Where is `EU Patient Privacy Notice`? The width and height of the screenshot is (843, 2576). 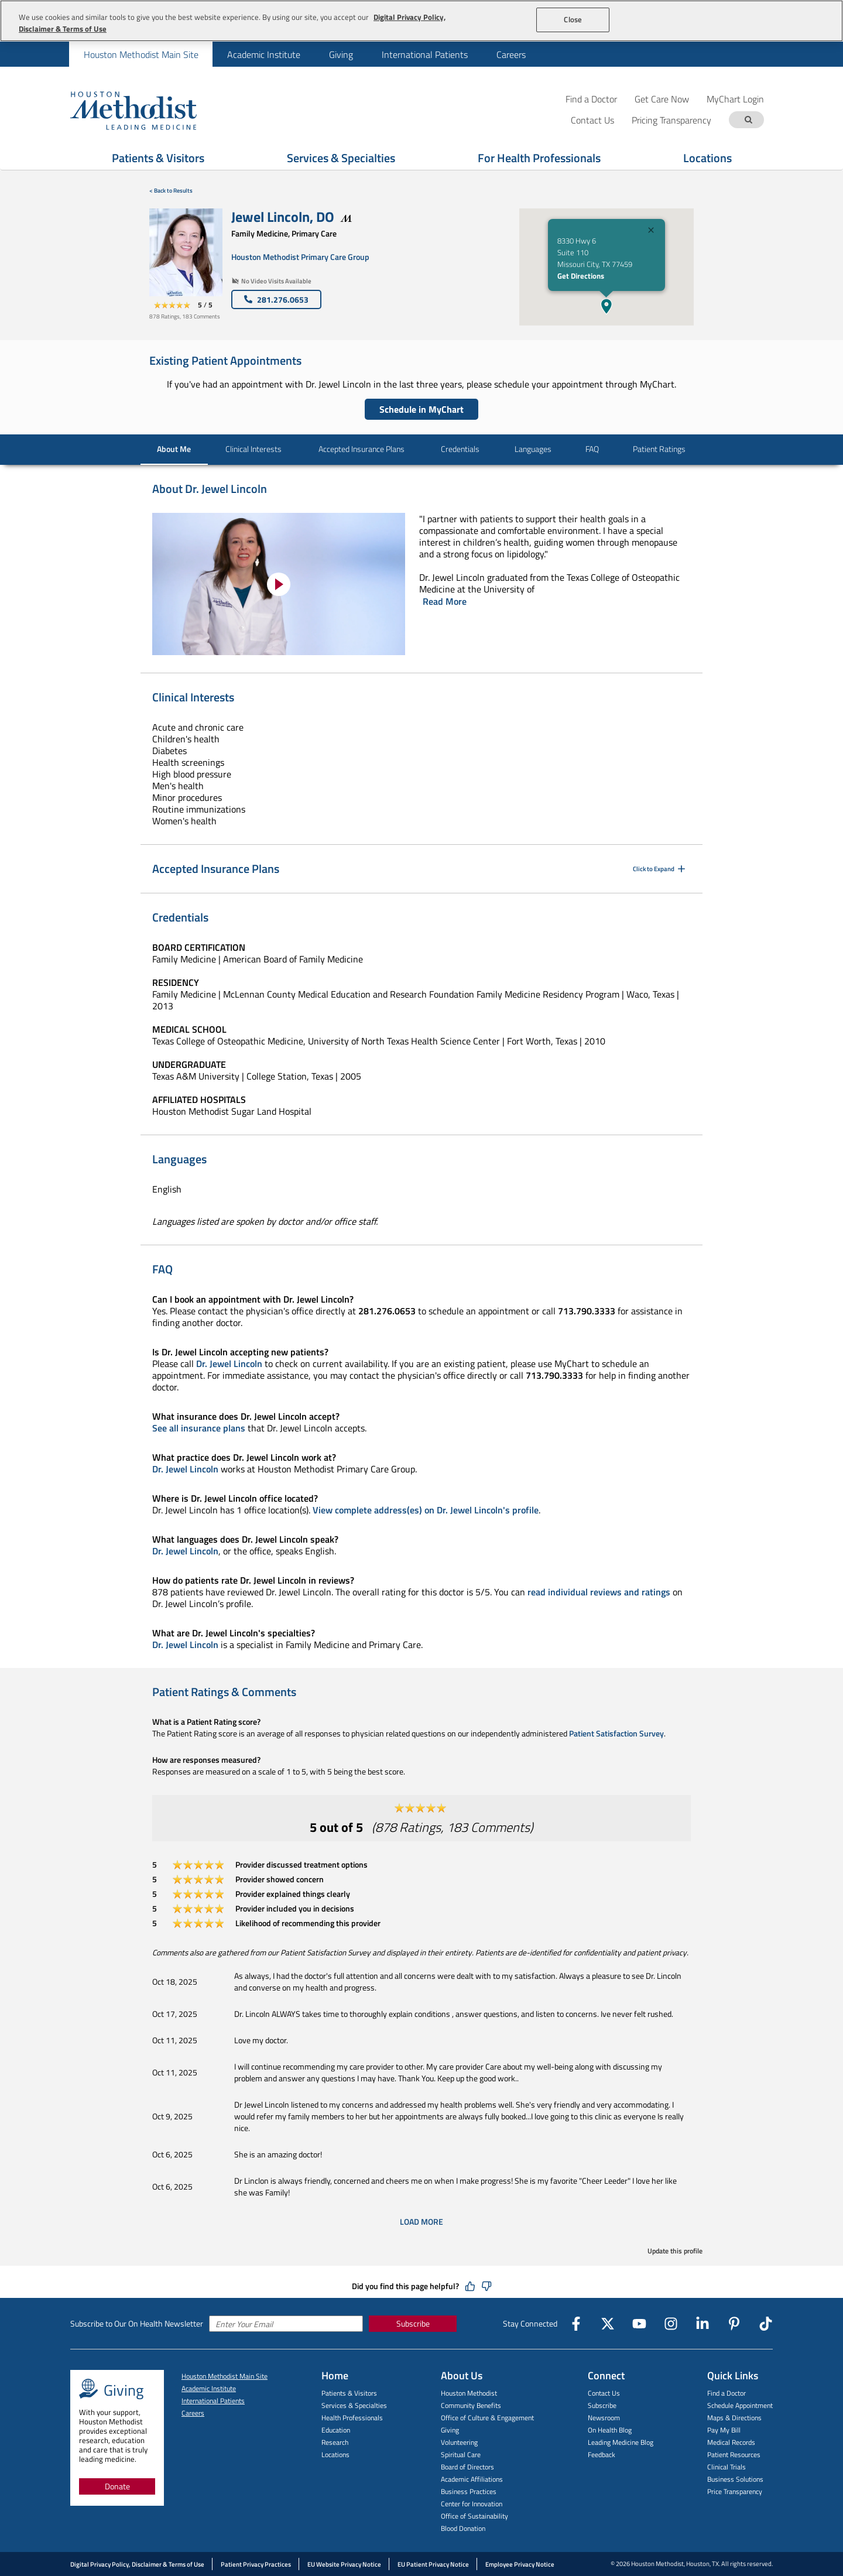
EU Patient Privacy Notice is located at coordinates (433, 2564).